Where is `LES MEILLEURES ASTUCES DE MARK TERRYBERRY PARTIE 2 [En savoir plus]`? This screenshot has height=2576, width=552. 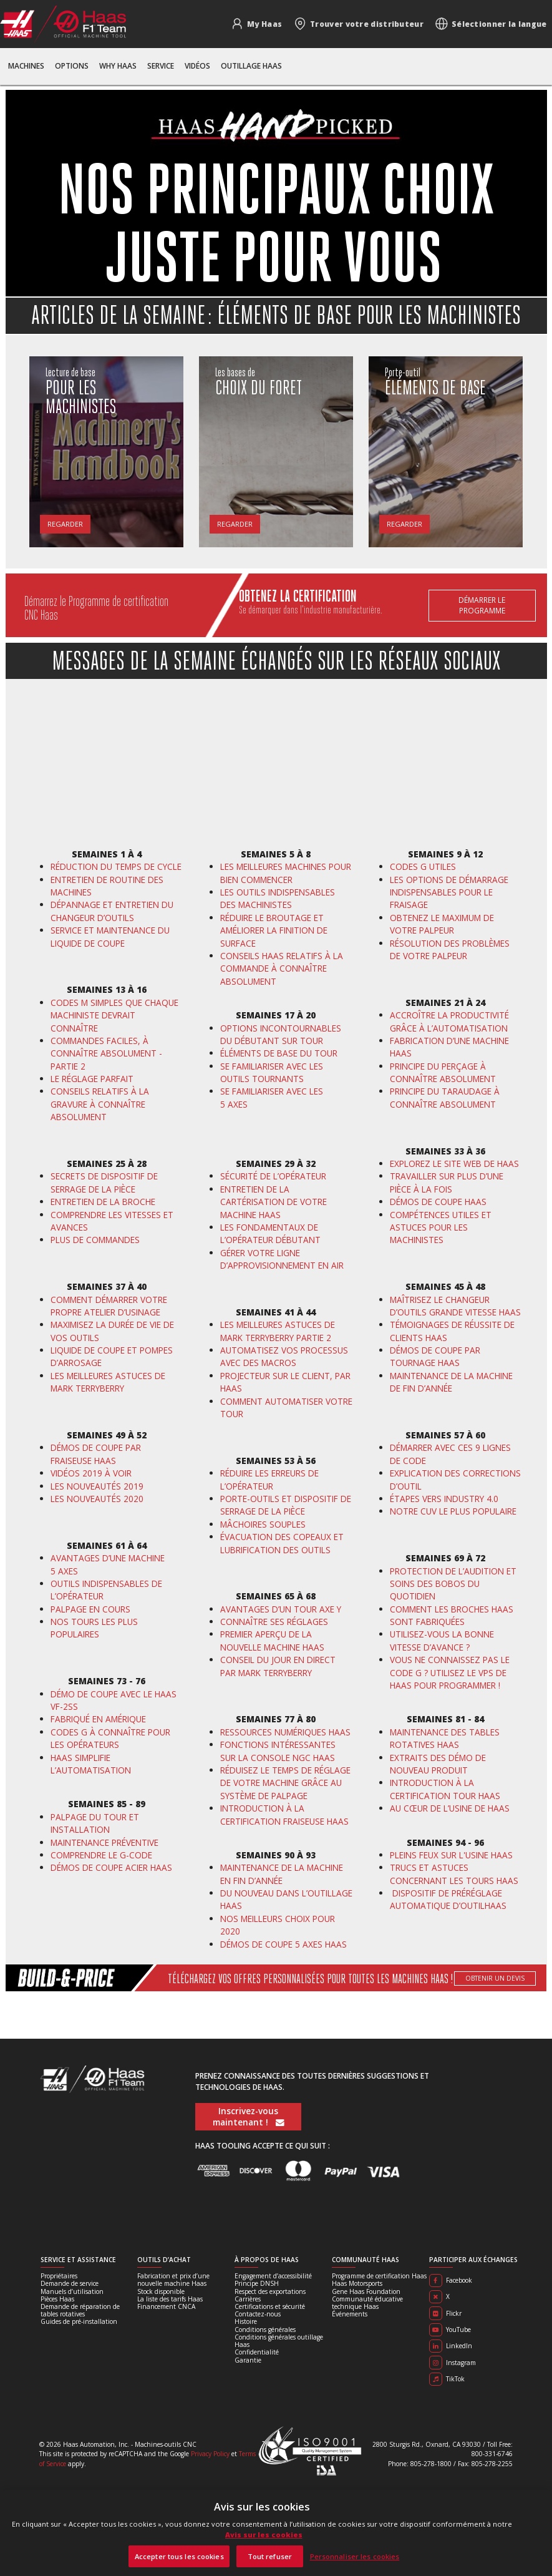
LES MEILLEURES ASTUCES DE MARK TERRYBERRY PARTIE 2 [En savoir plus] is located at coordinates (277, 1331).